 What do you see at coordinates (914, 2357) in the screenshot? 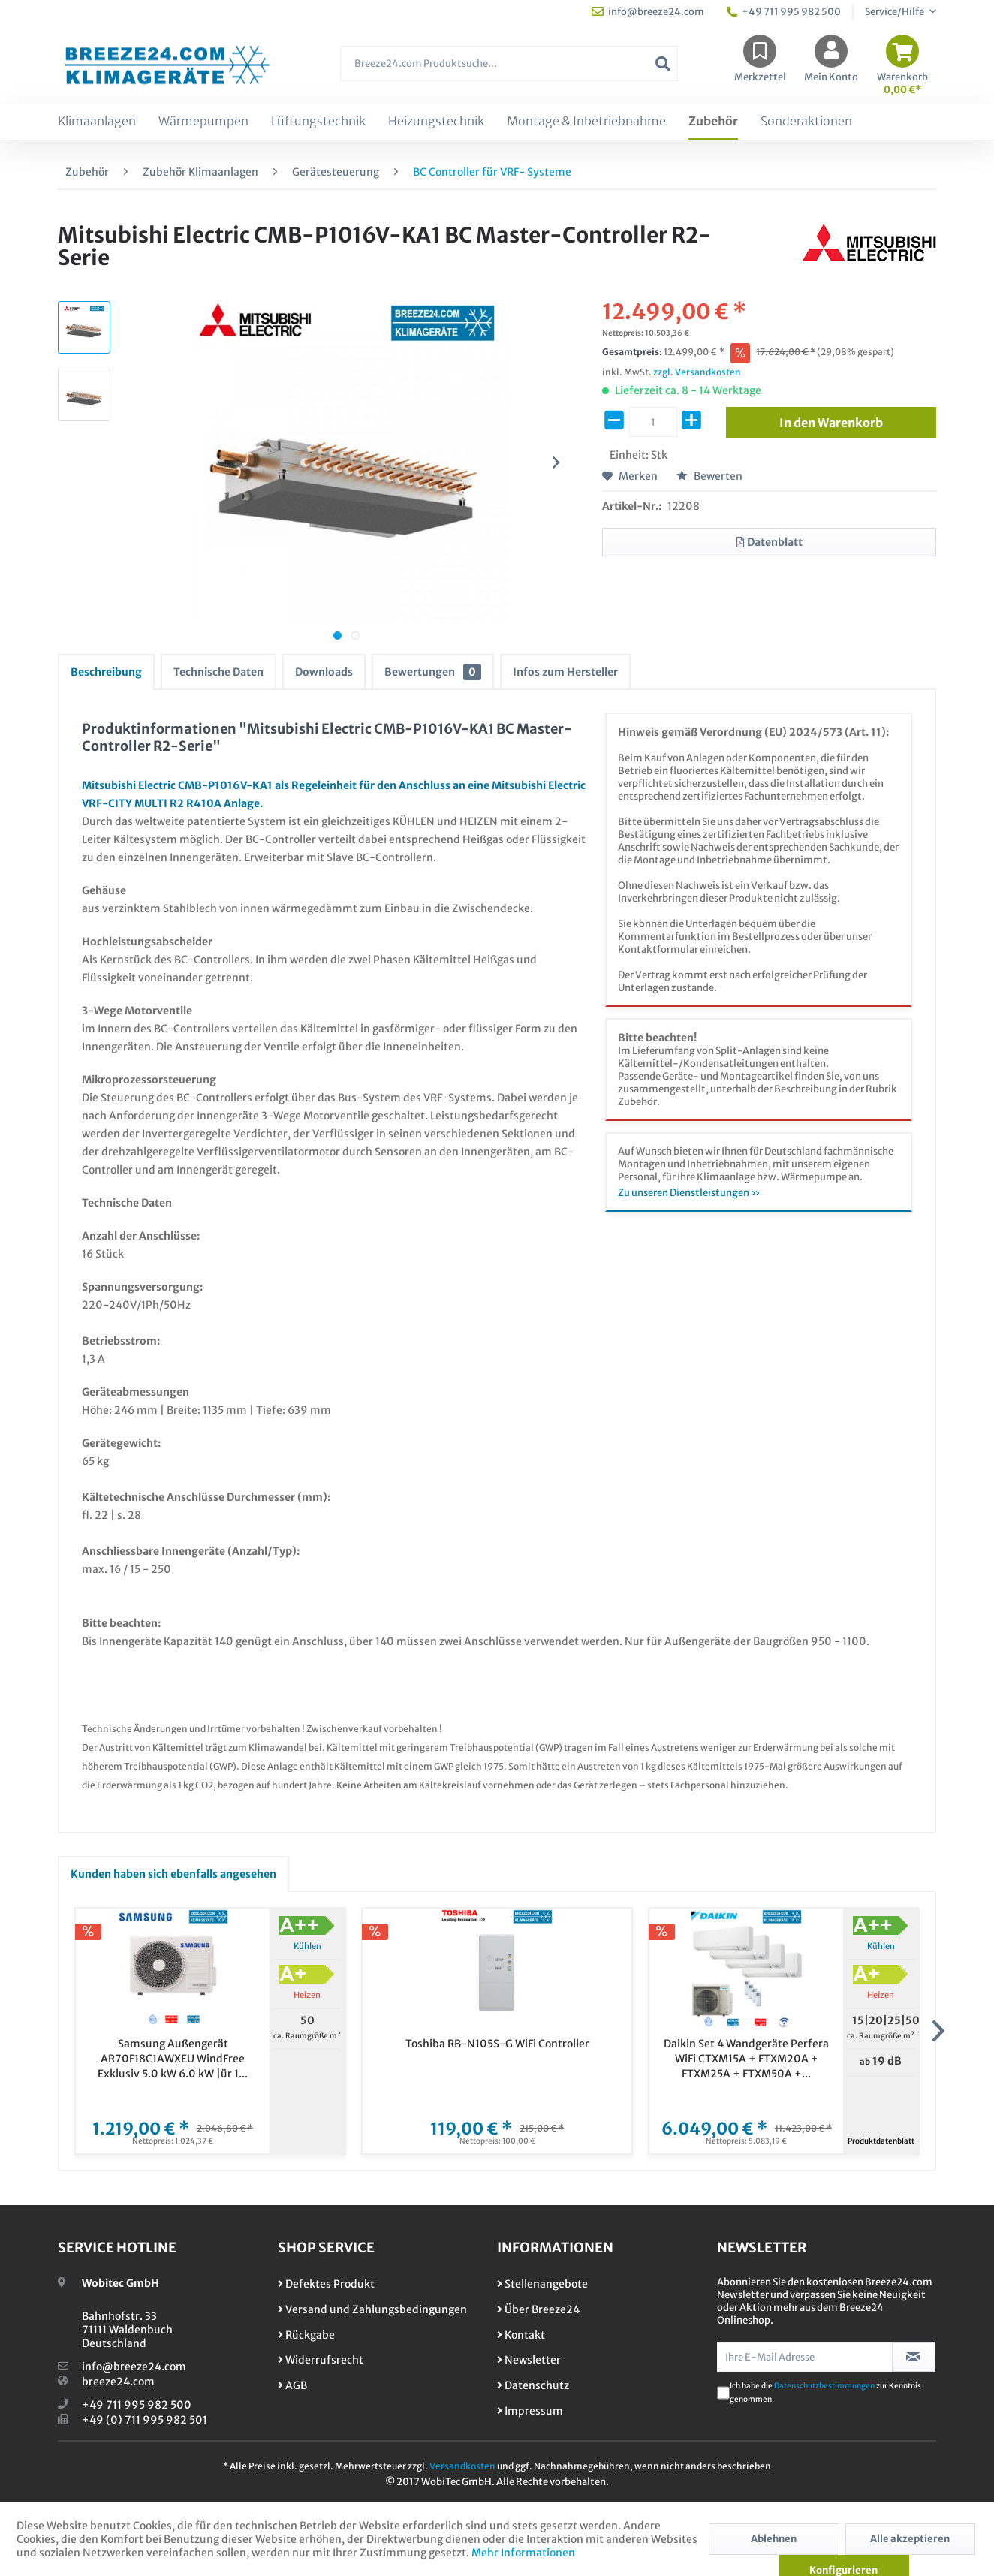
I see `[Newsletter abonnieren]` at bounding box center [914, 2357].